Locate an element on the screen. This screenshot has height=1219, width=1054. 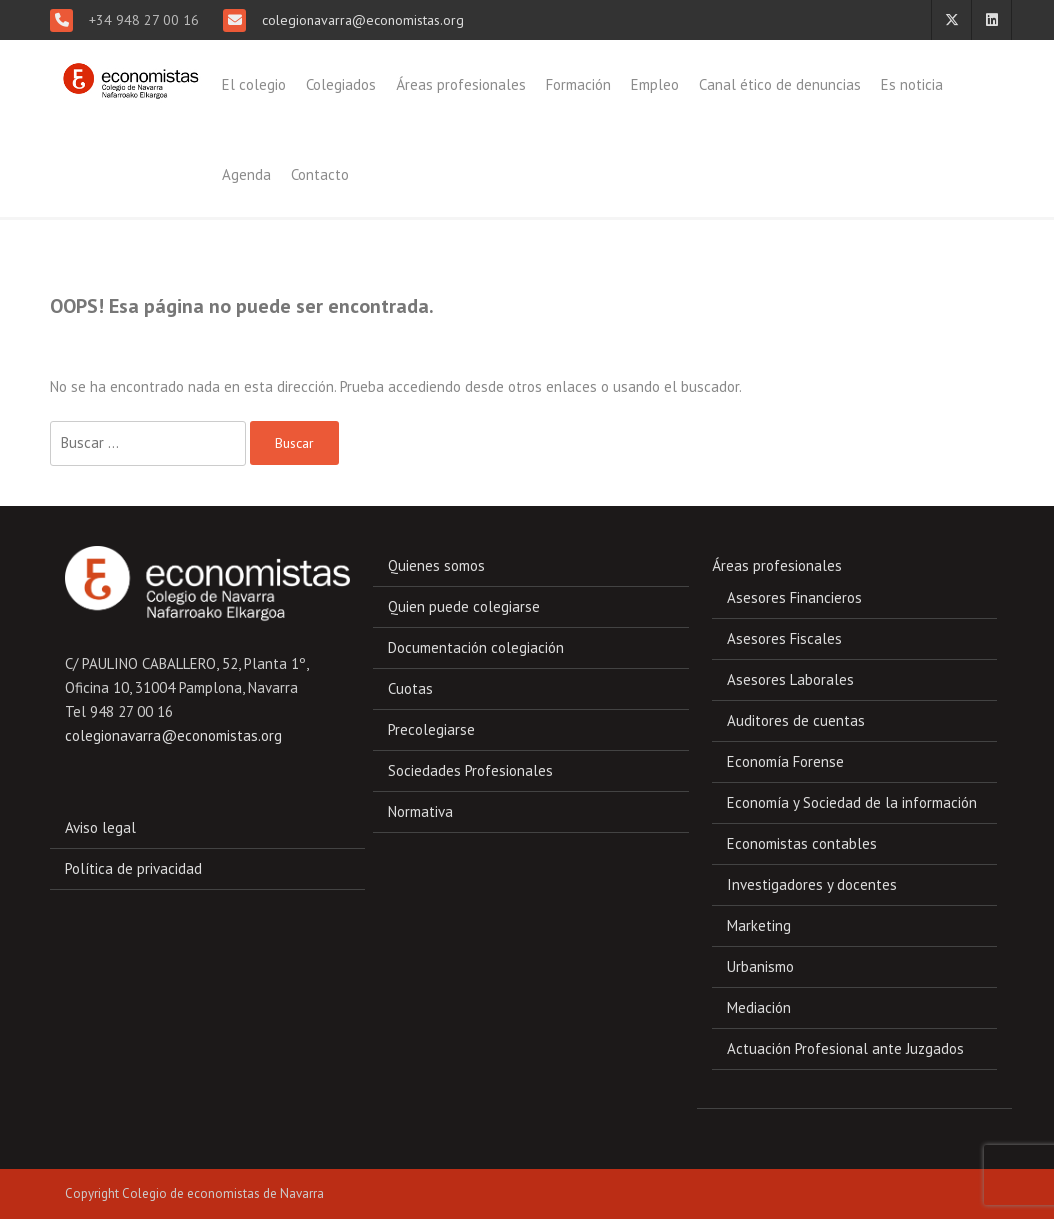
El colegio is located at coordinates (254, 84).